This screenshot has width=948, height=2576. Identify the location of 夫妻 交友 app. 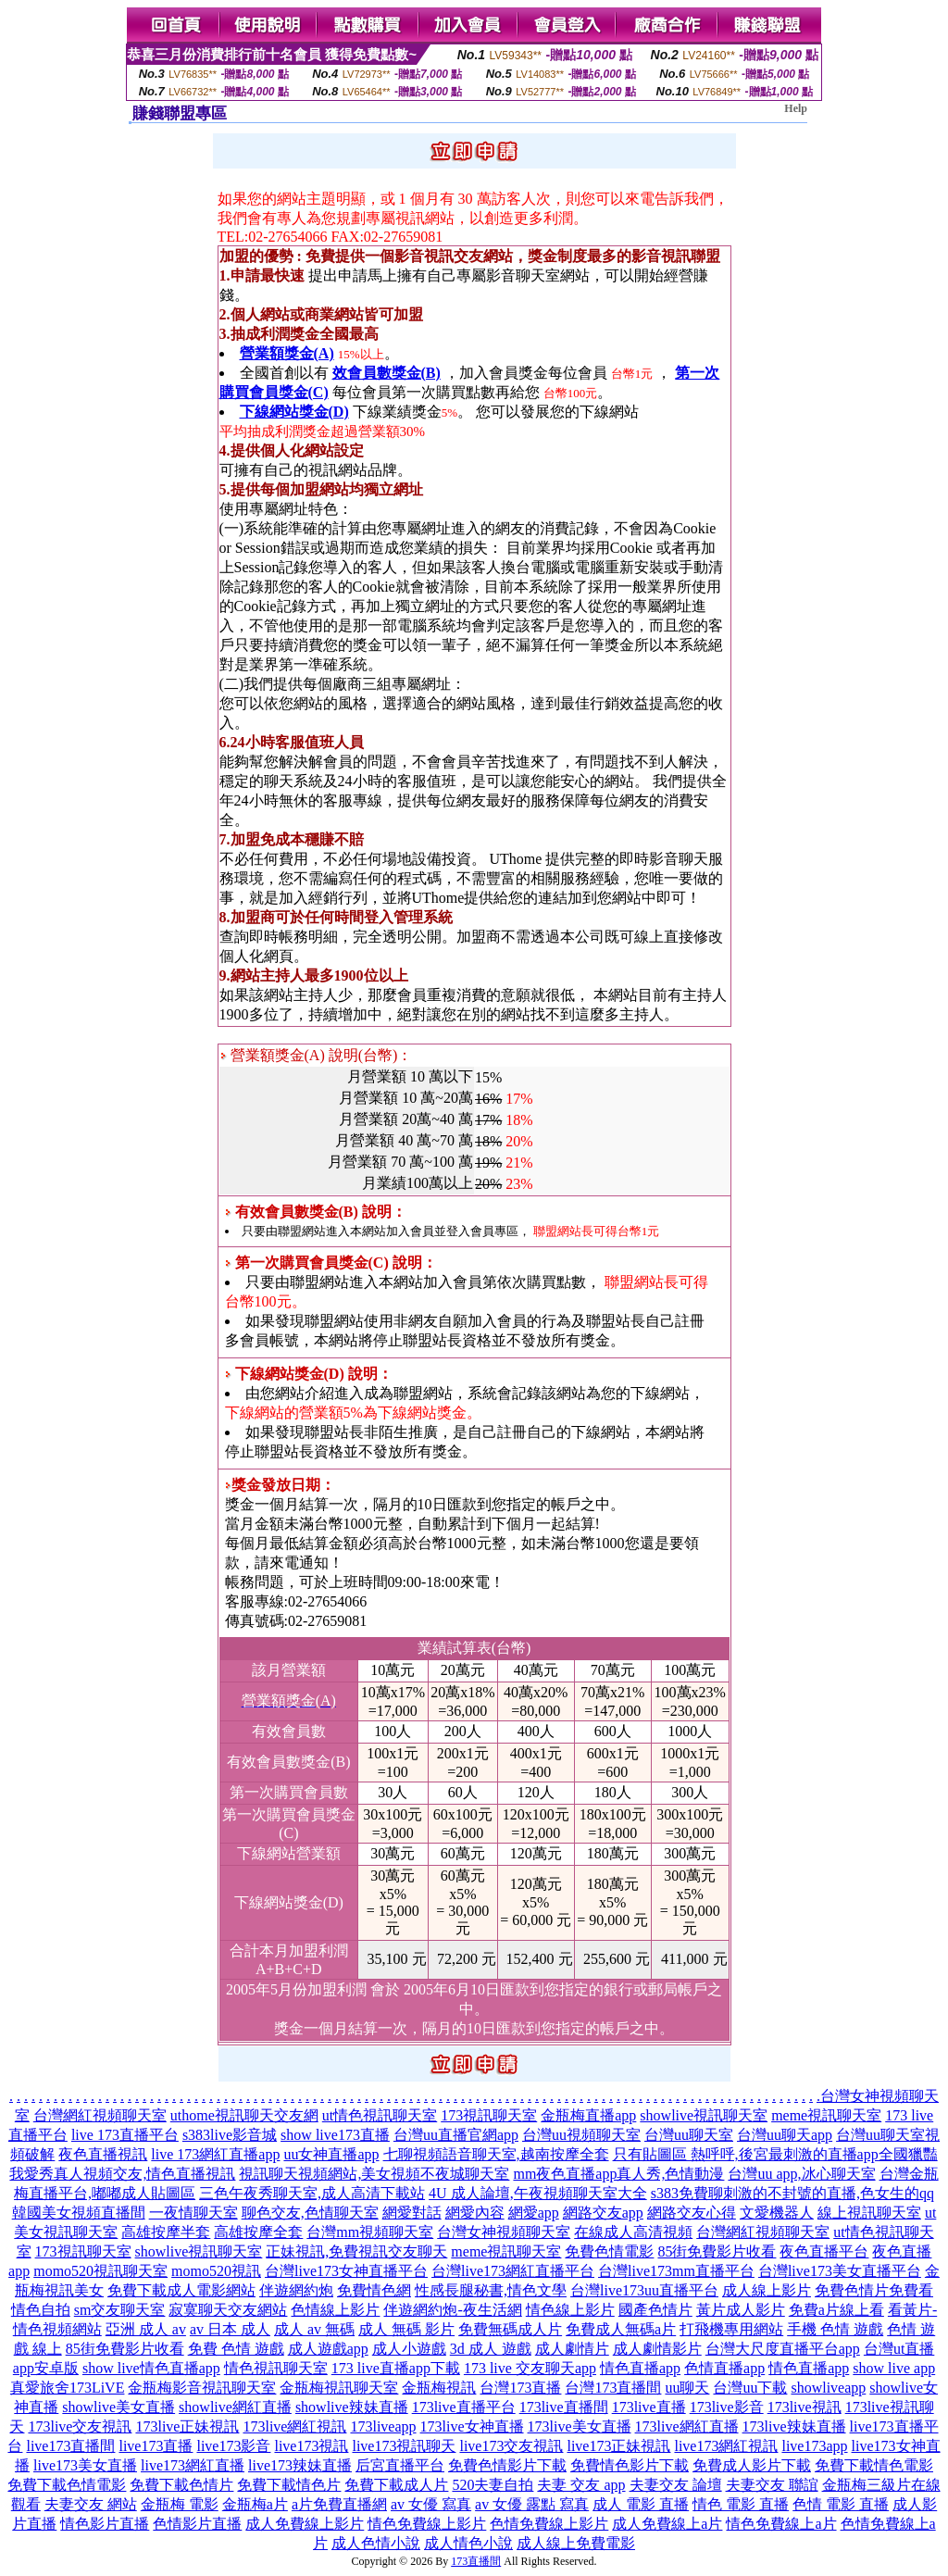
(581, 2485).